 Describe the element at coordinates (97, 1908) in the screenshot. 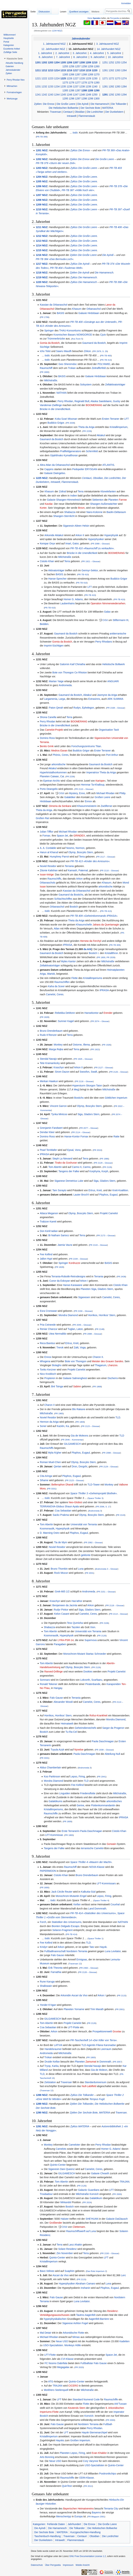

I see `Land Dommrath` at that location.